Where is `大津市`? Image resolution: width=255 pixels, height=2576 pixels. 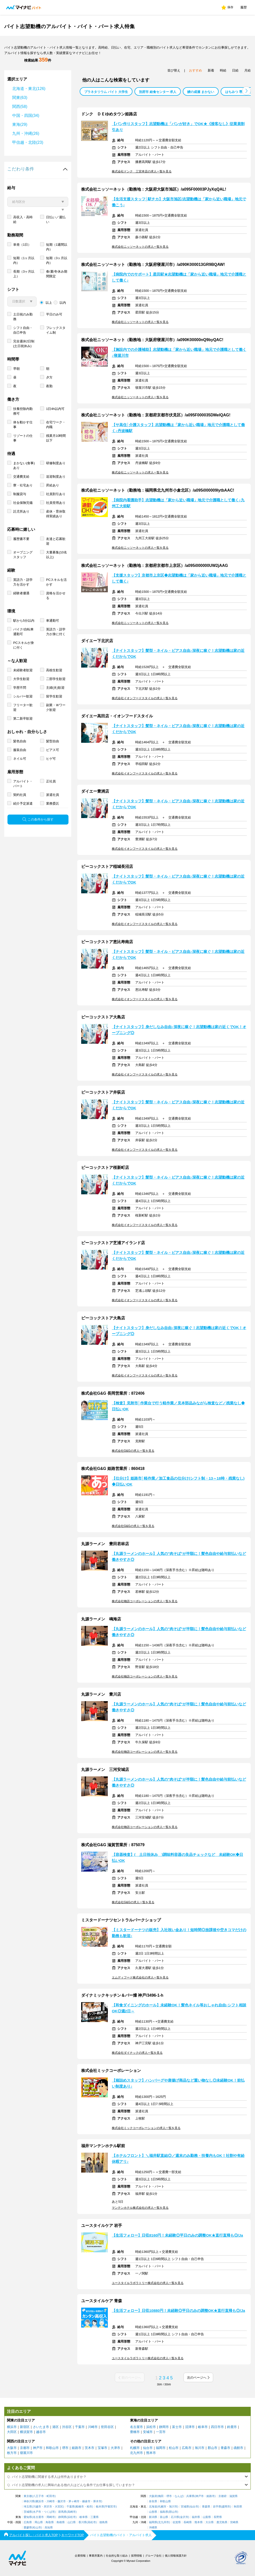 大津市 is located at coordinates (115, 2448).